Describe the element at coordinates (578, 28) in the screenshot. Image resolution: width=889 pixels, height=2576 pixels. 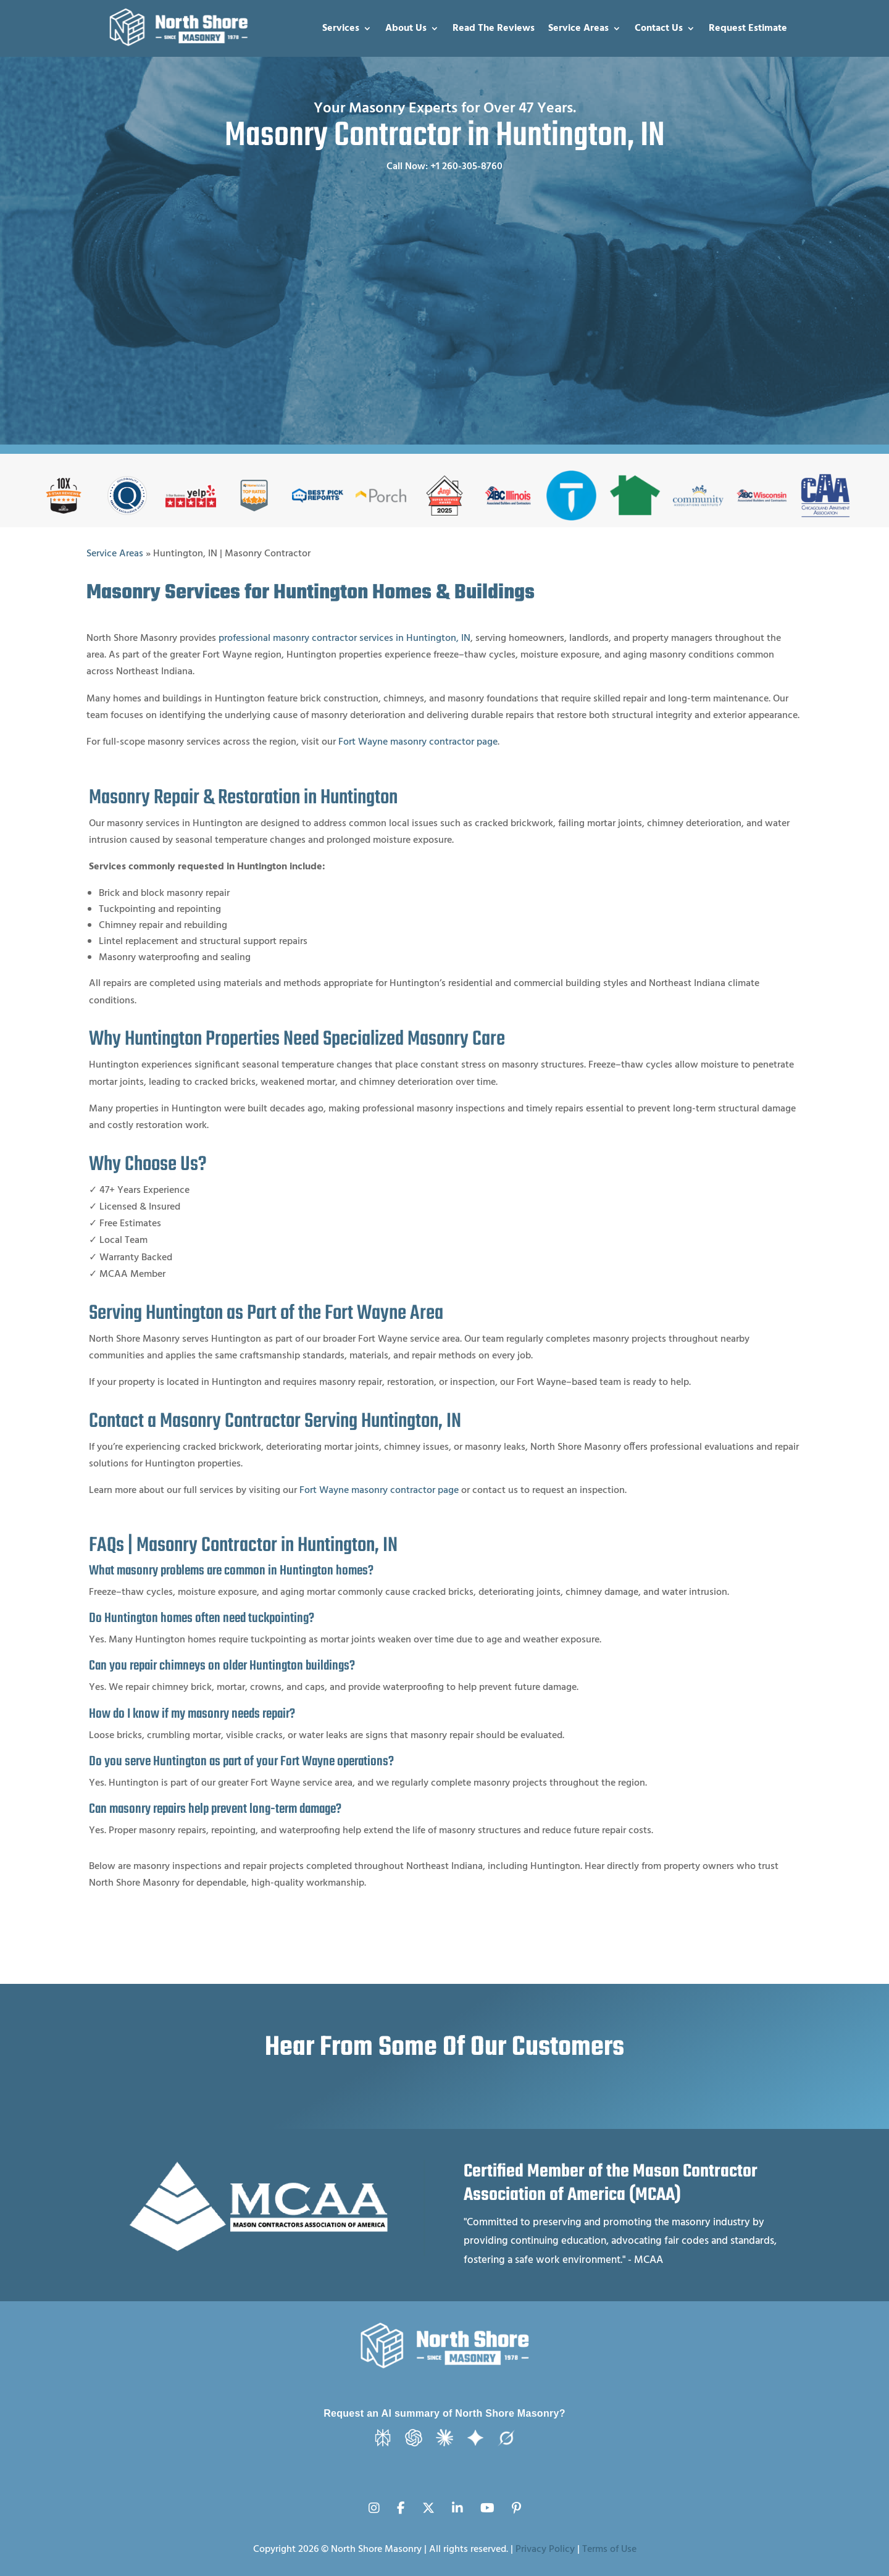
I see `Service Areas` at that location.